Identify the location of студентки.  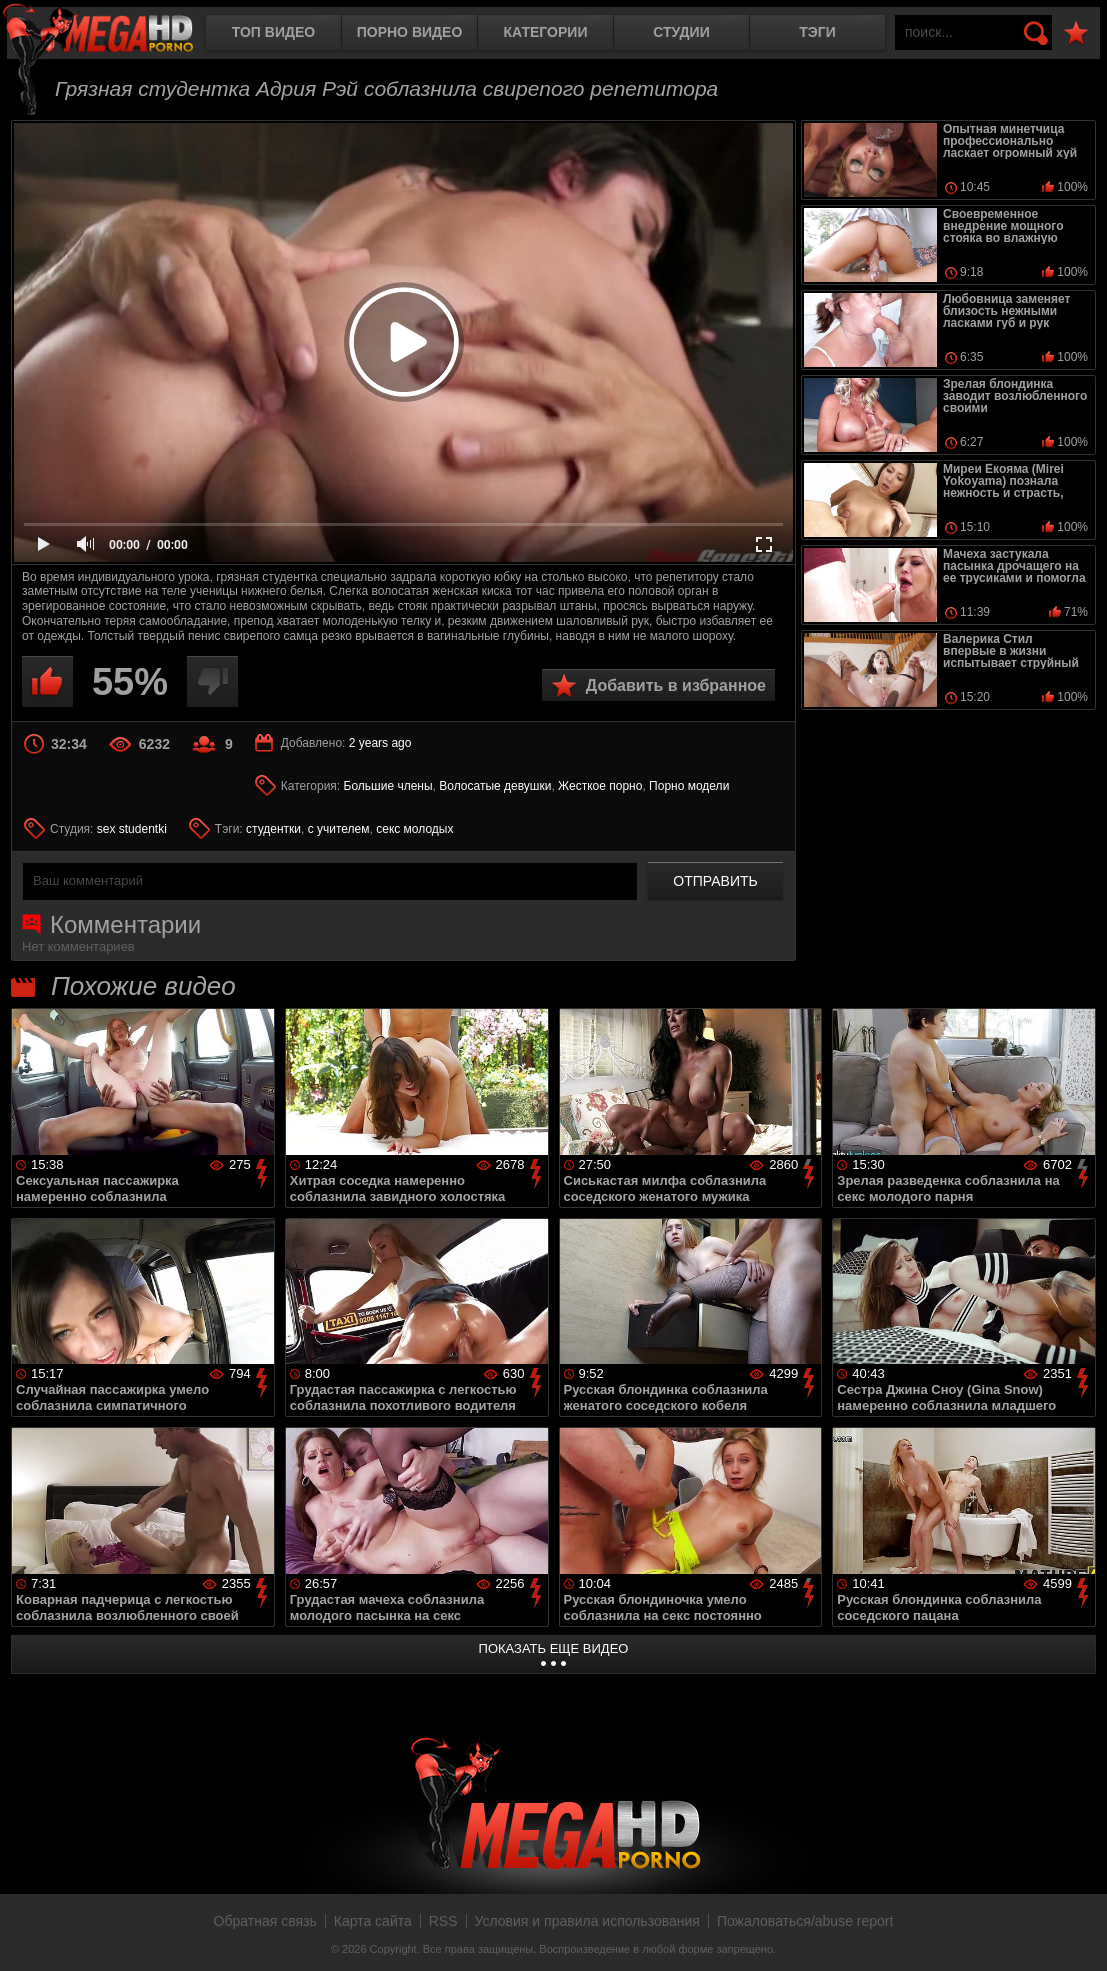
(273, 829).